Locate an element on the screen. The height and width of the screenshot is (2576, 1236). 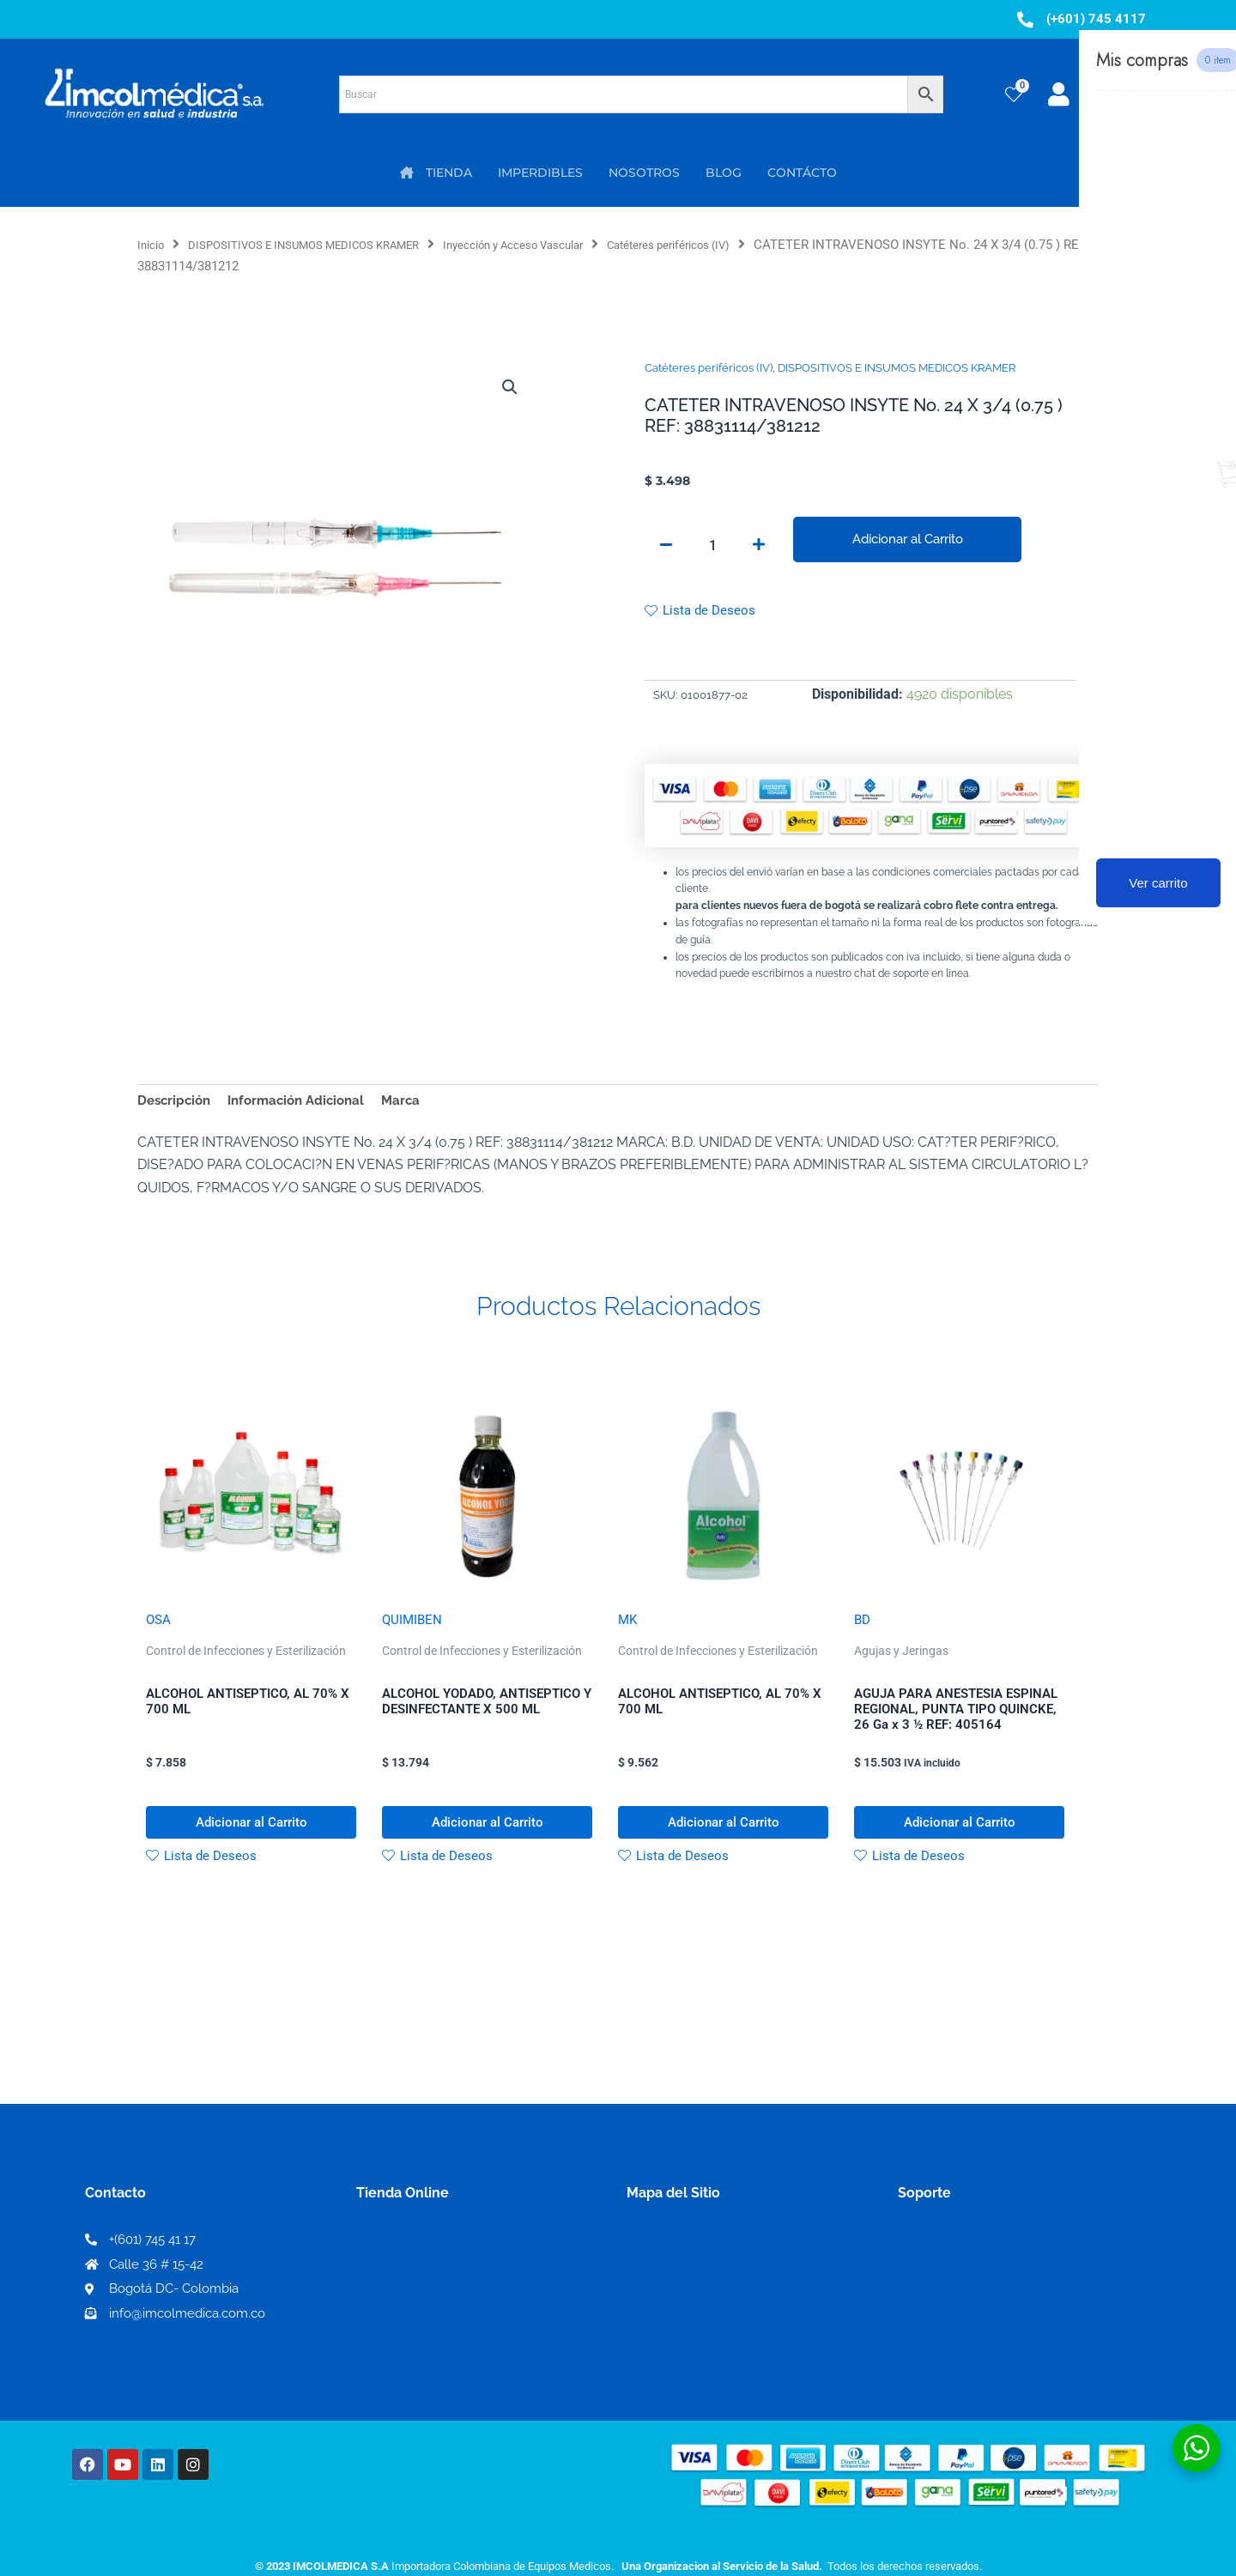
Catéteres periféricos (IV) is located at coordinates (747, 244).